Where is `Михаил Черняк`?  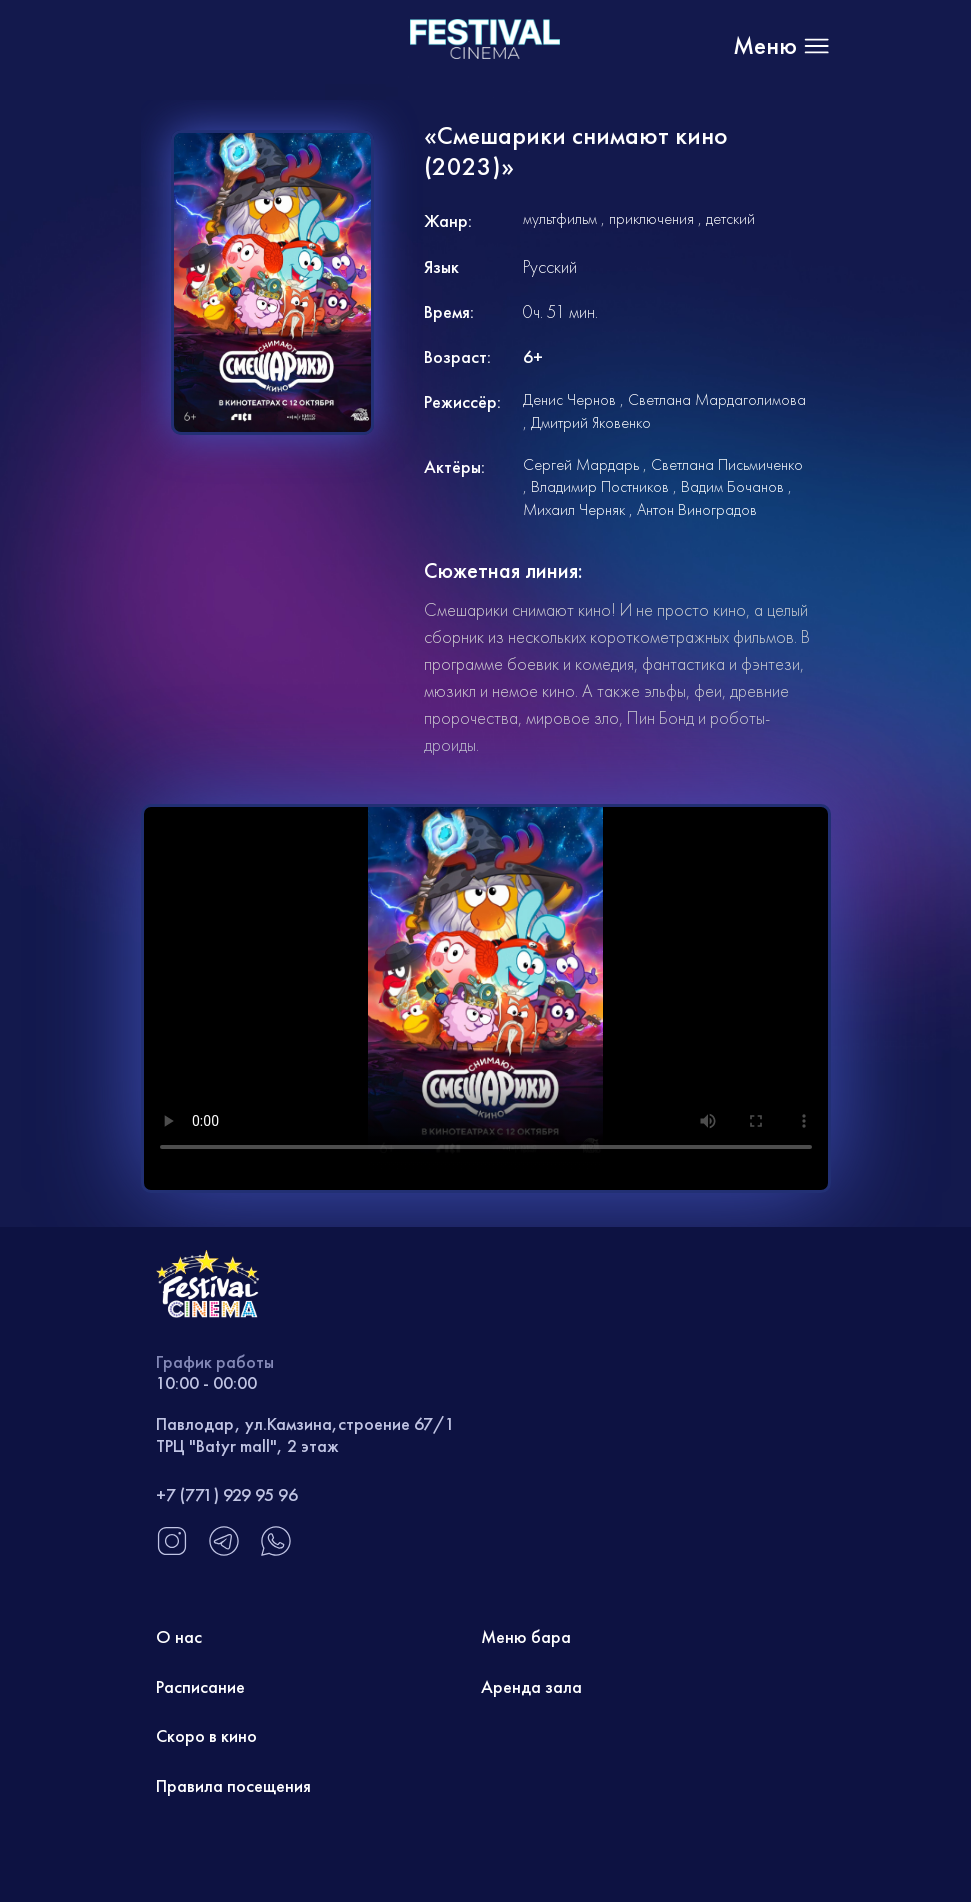 Михаил Черняк is located at coordinates (574, 509).